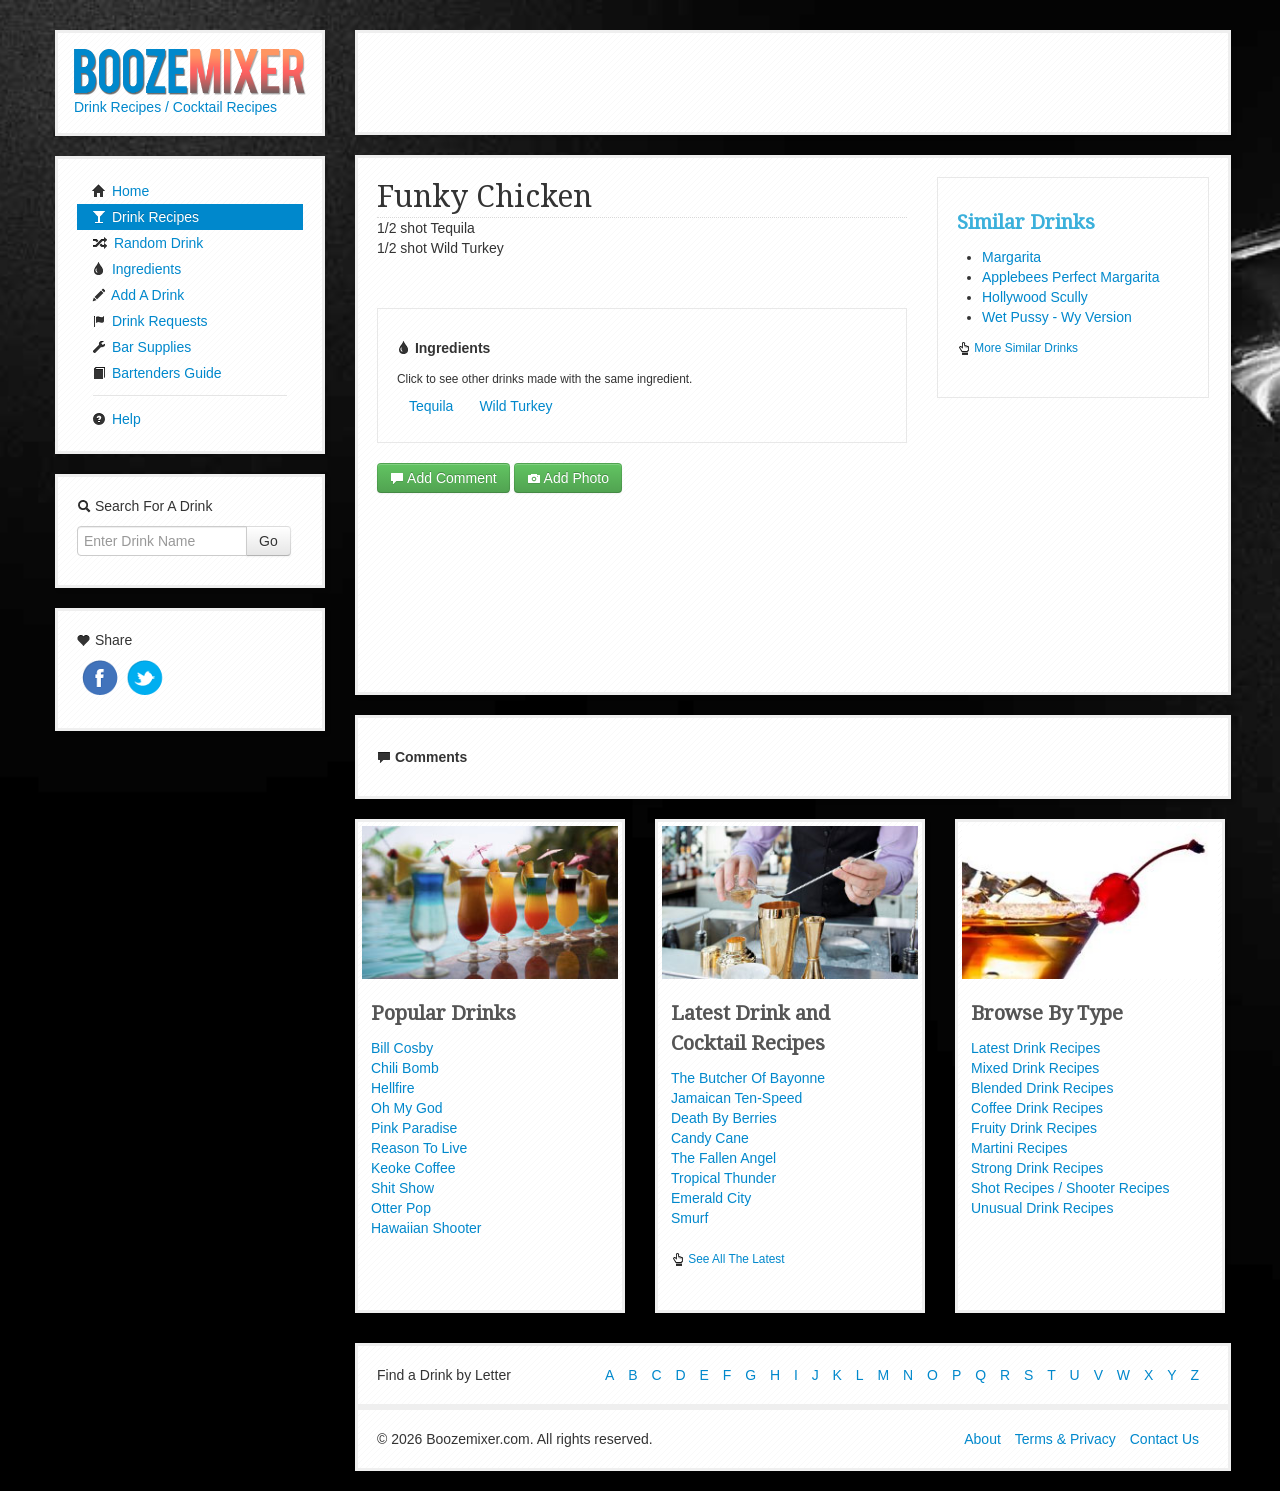 The height and width of the screenshot is (1491, 1280). Describe the element at coordinates (568, 478) in the screenshot. I see `Add Photo` at that location.